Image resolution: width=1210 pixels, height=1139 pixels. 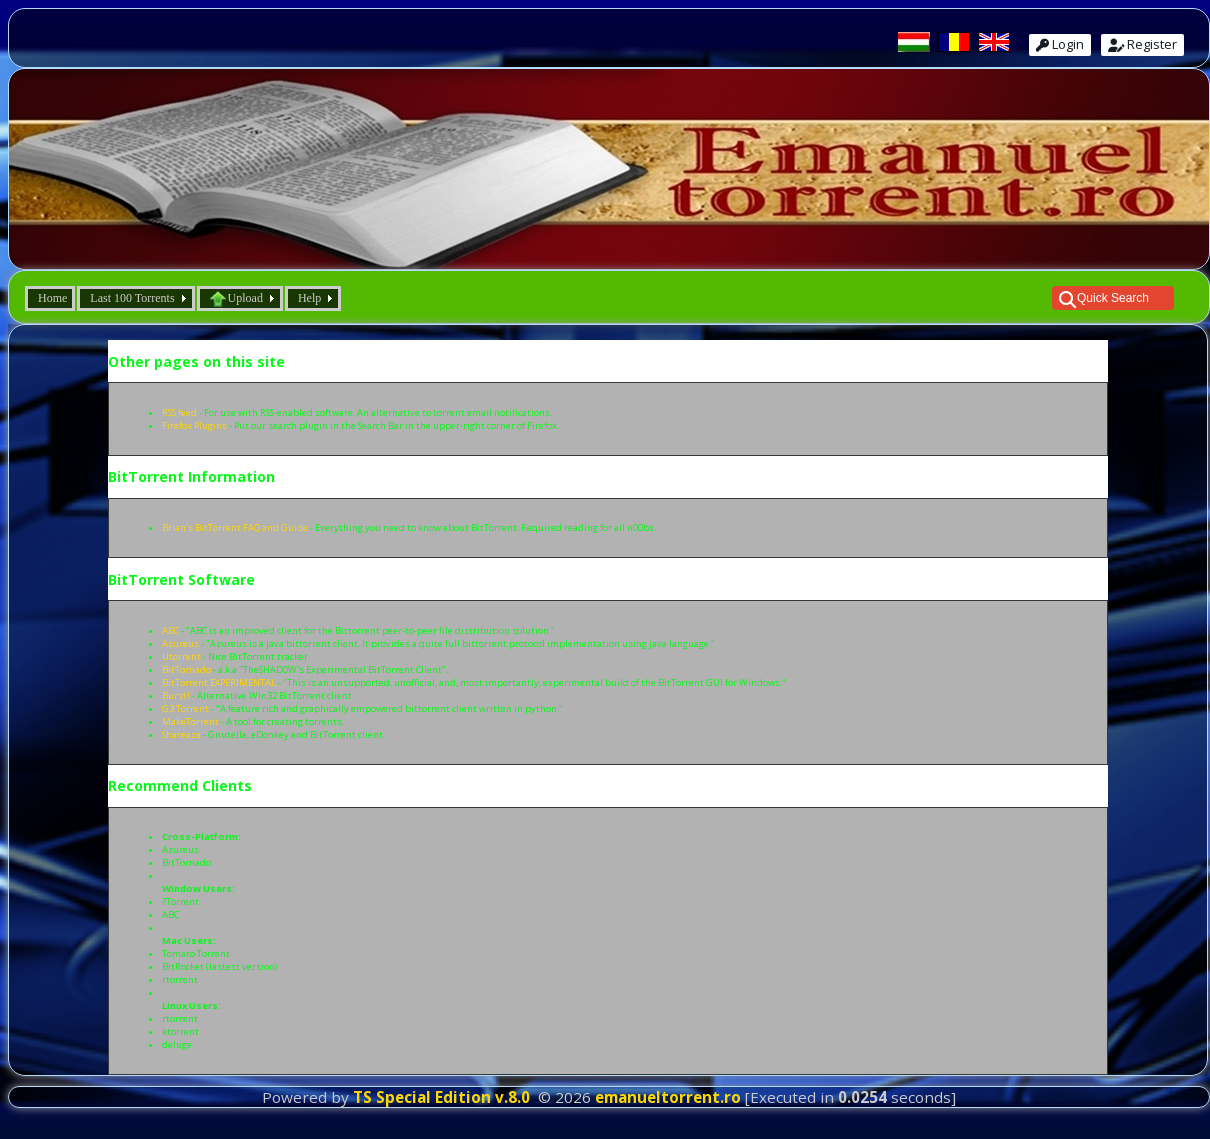 I want to click on Utorrent, so click(x=181, y=656).